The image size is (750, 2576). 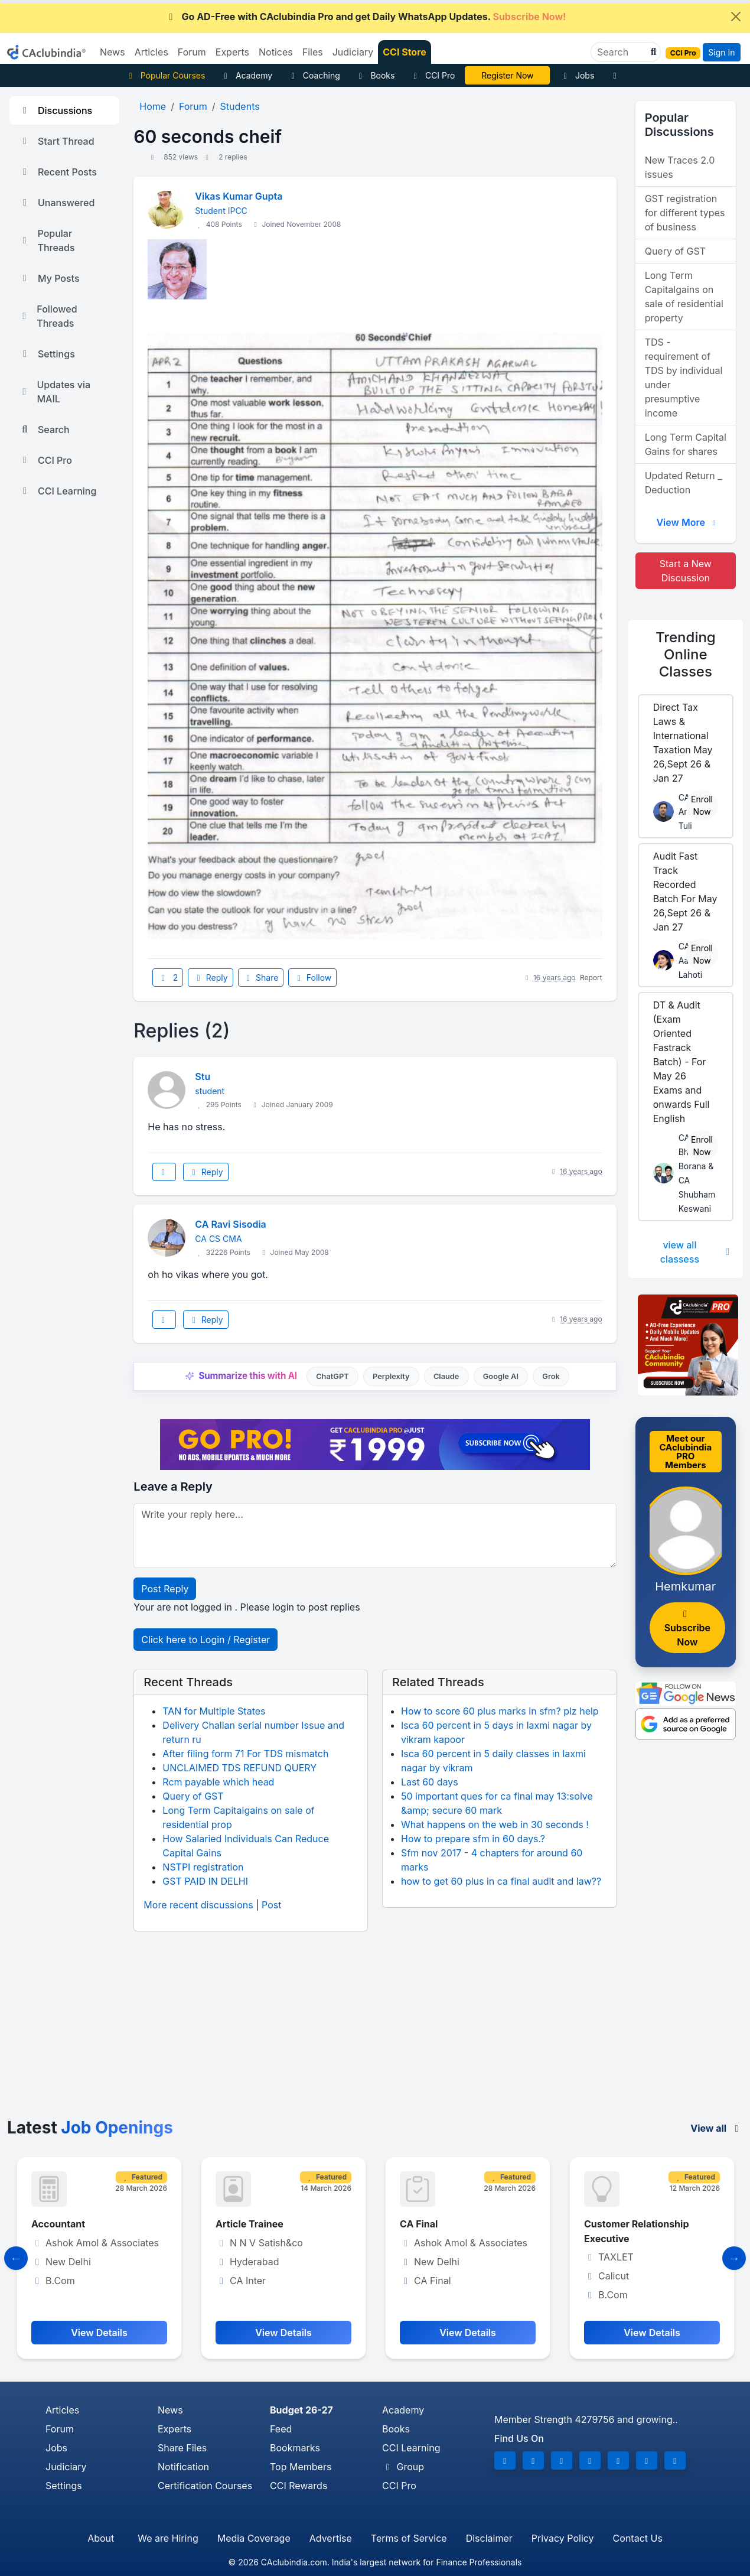 What do you see at coordinates (192, 52) in the screenshot?
I see `Forum [button]` at bounding box center [192, 52].